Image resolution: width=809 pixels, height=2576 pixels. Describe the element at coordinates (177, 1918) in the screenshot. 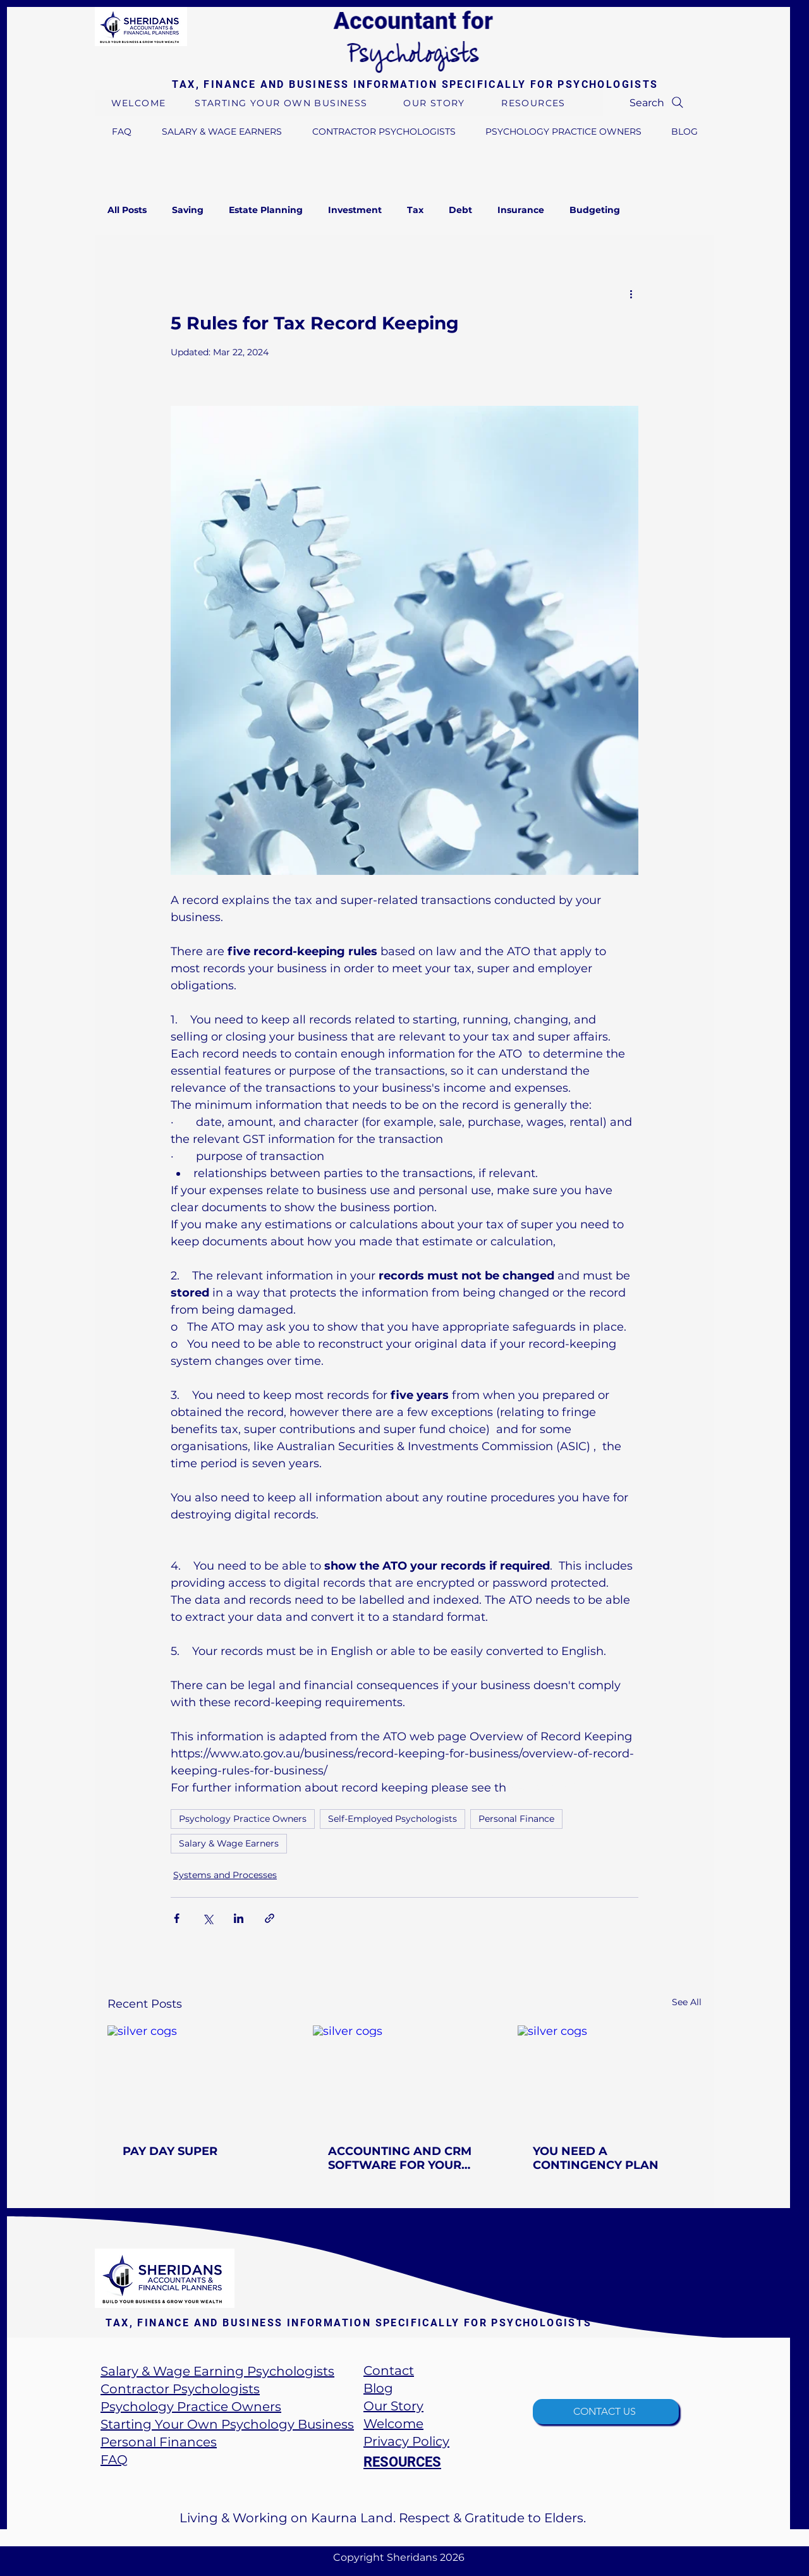

I see `[Share via Facebook]` at that location.